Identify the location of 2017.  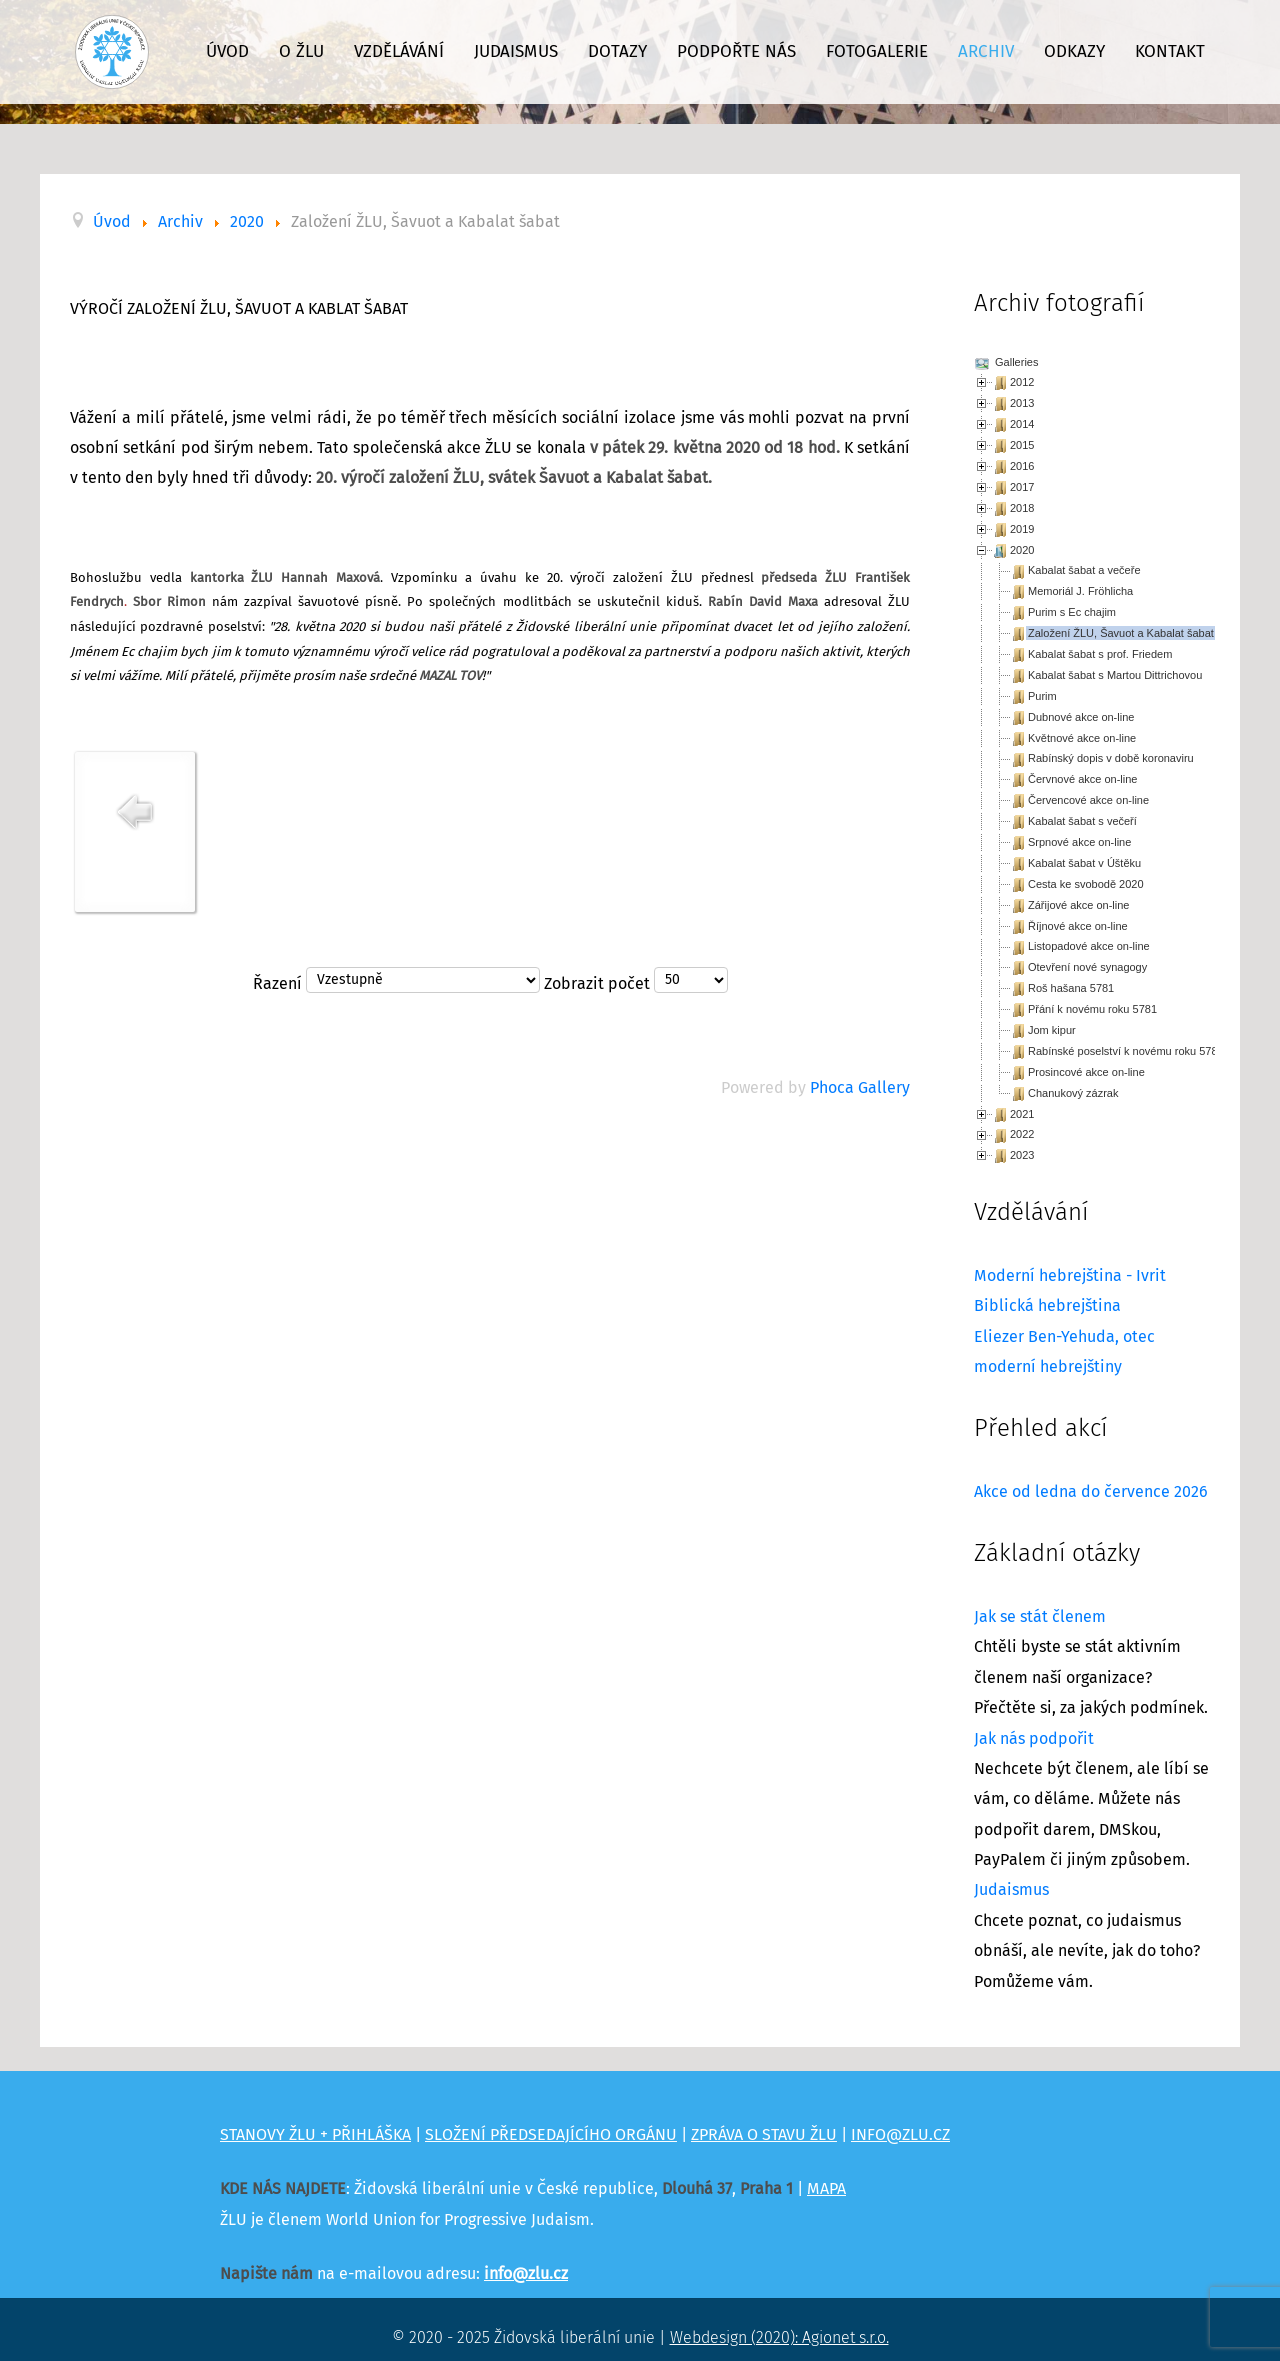
(1022, 487).